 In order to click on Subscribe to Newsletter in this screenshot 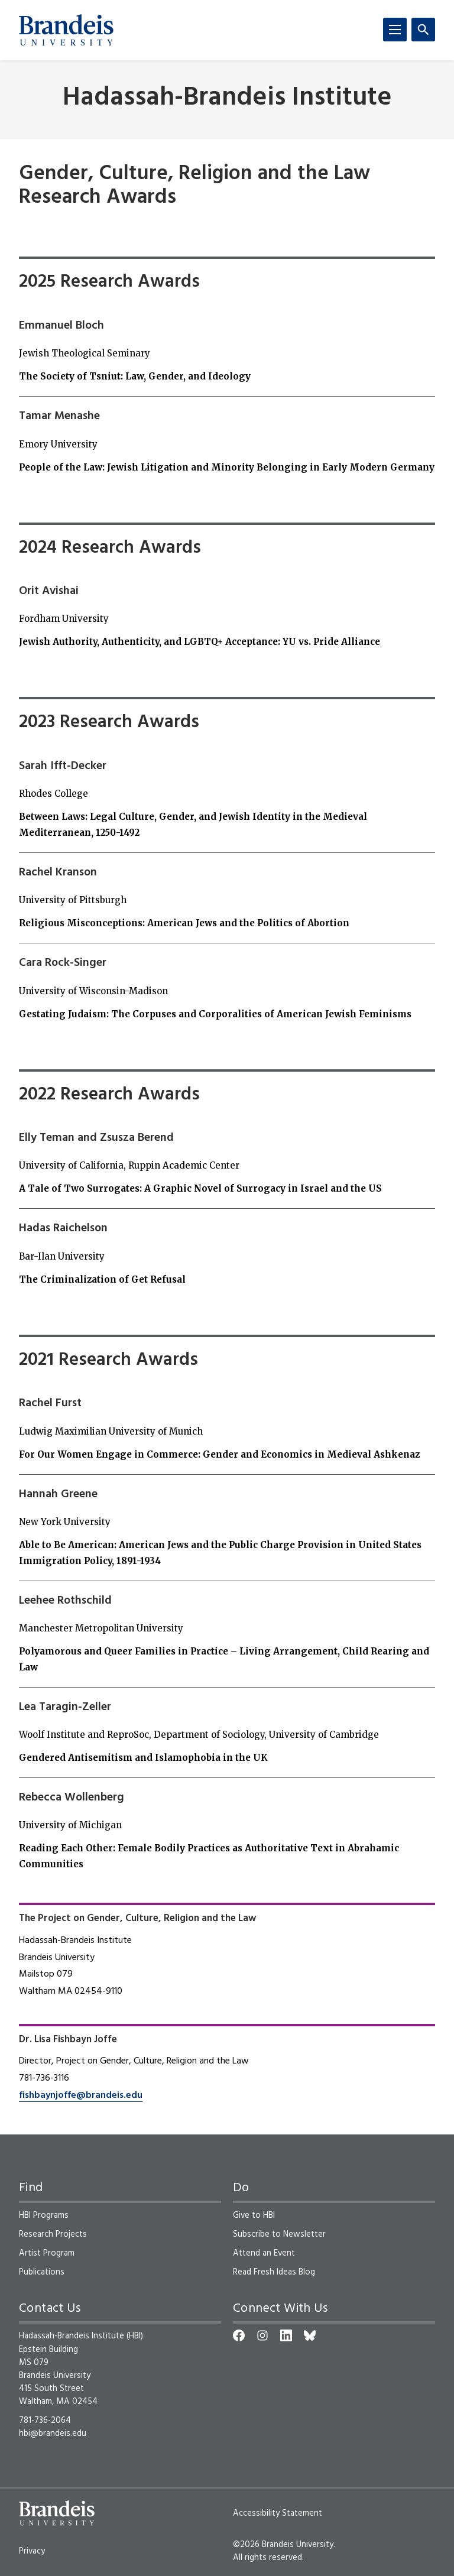, I will do `click(279, 2234)`.